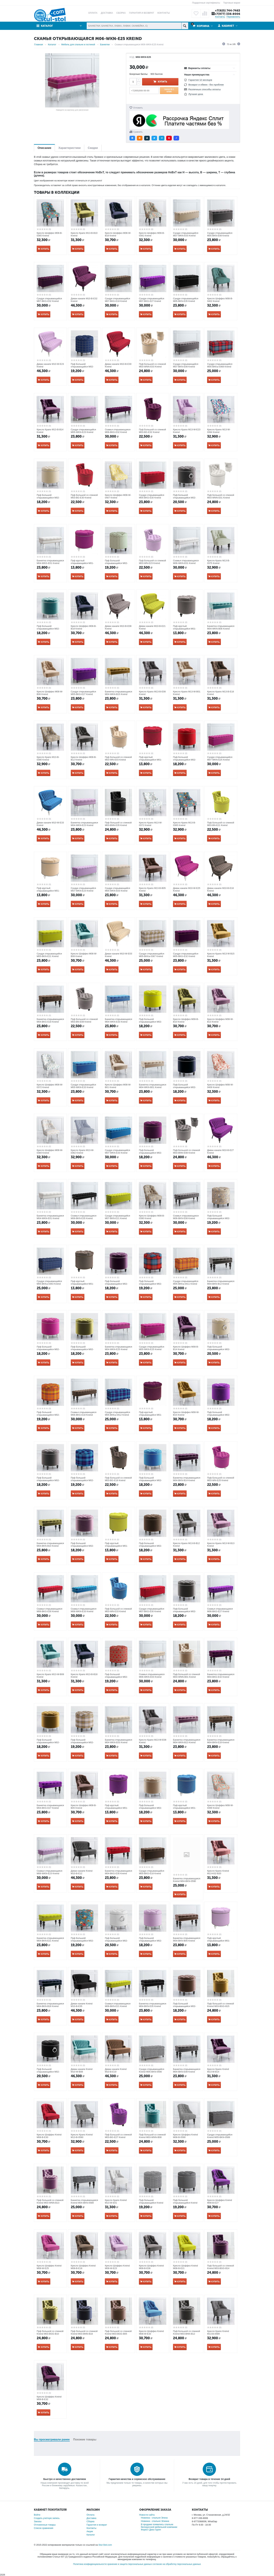 This screenshot has height=2576, width=274. What do you see at coordinates (84, 824) in the screenshot?
I see `Банкетка открывающаяся M04-WKN-E23 Kreind` at bounding box center [84, 824].